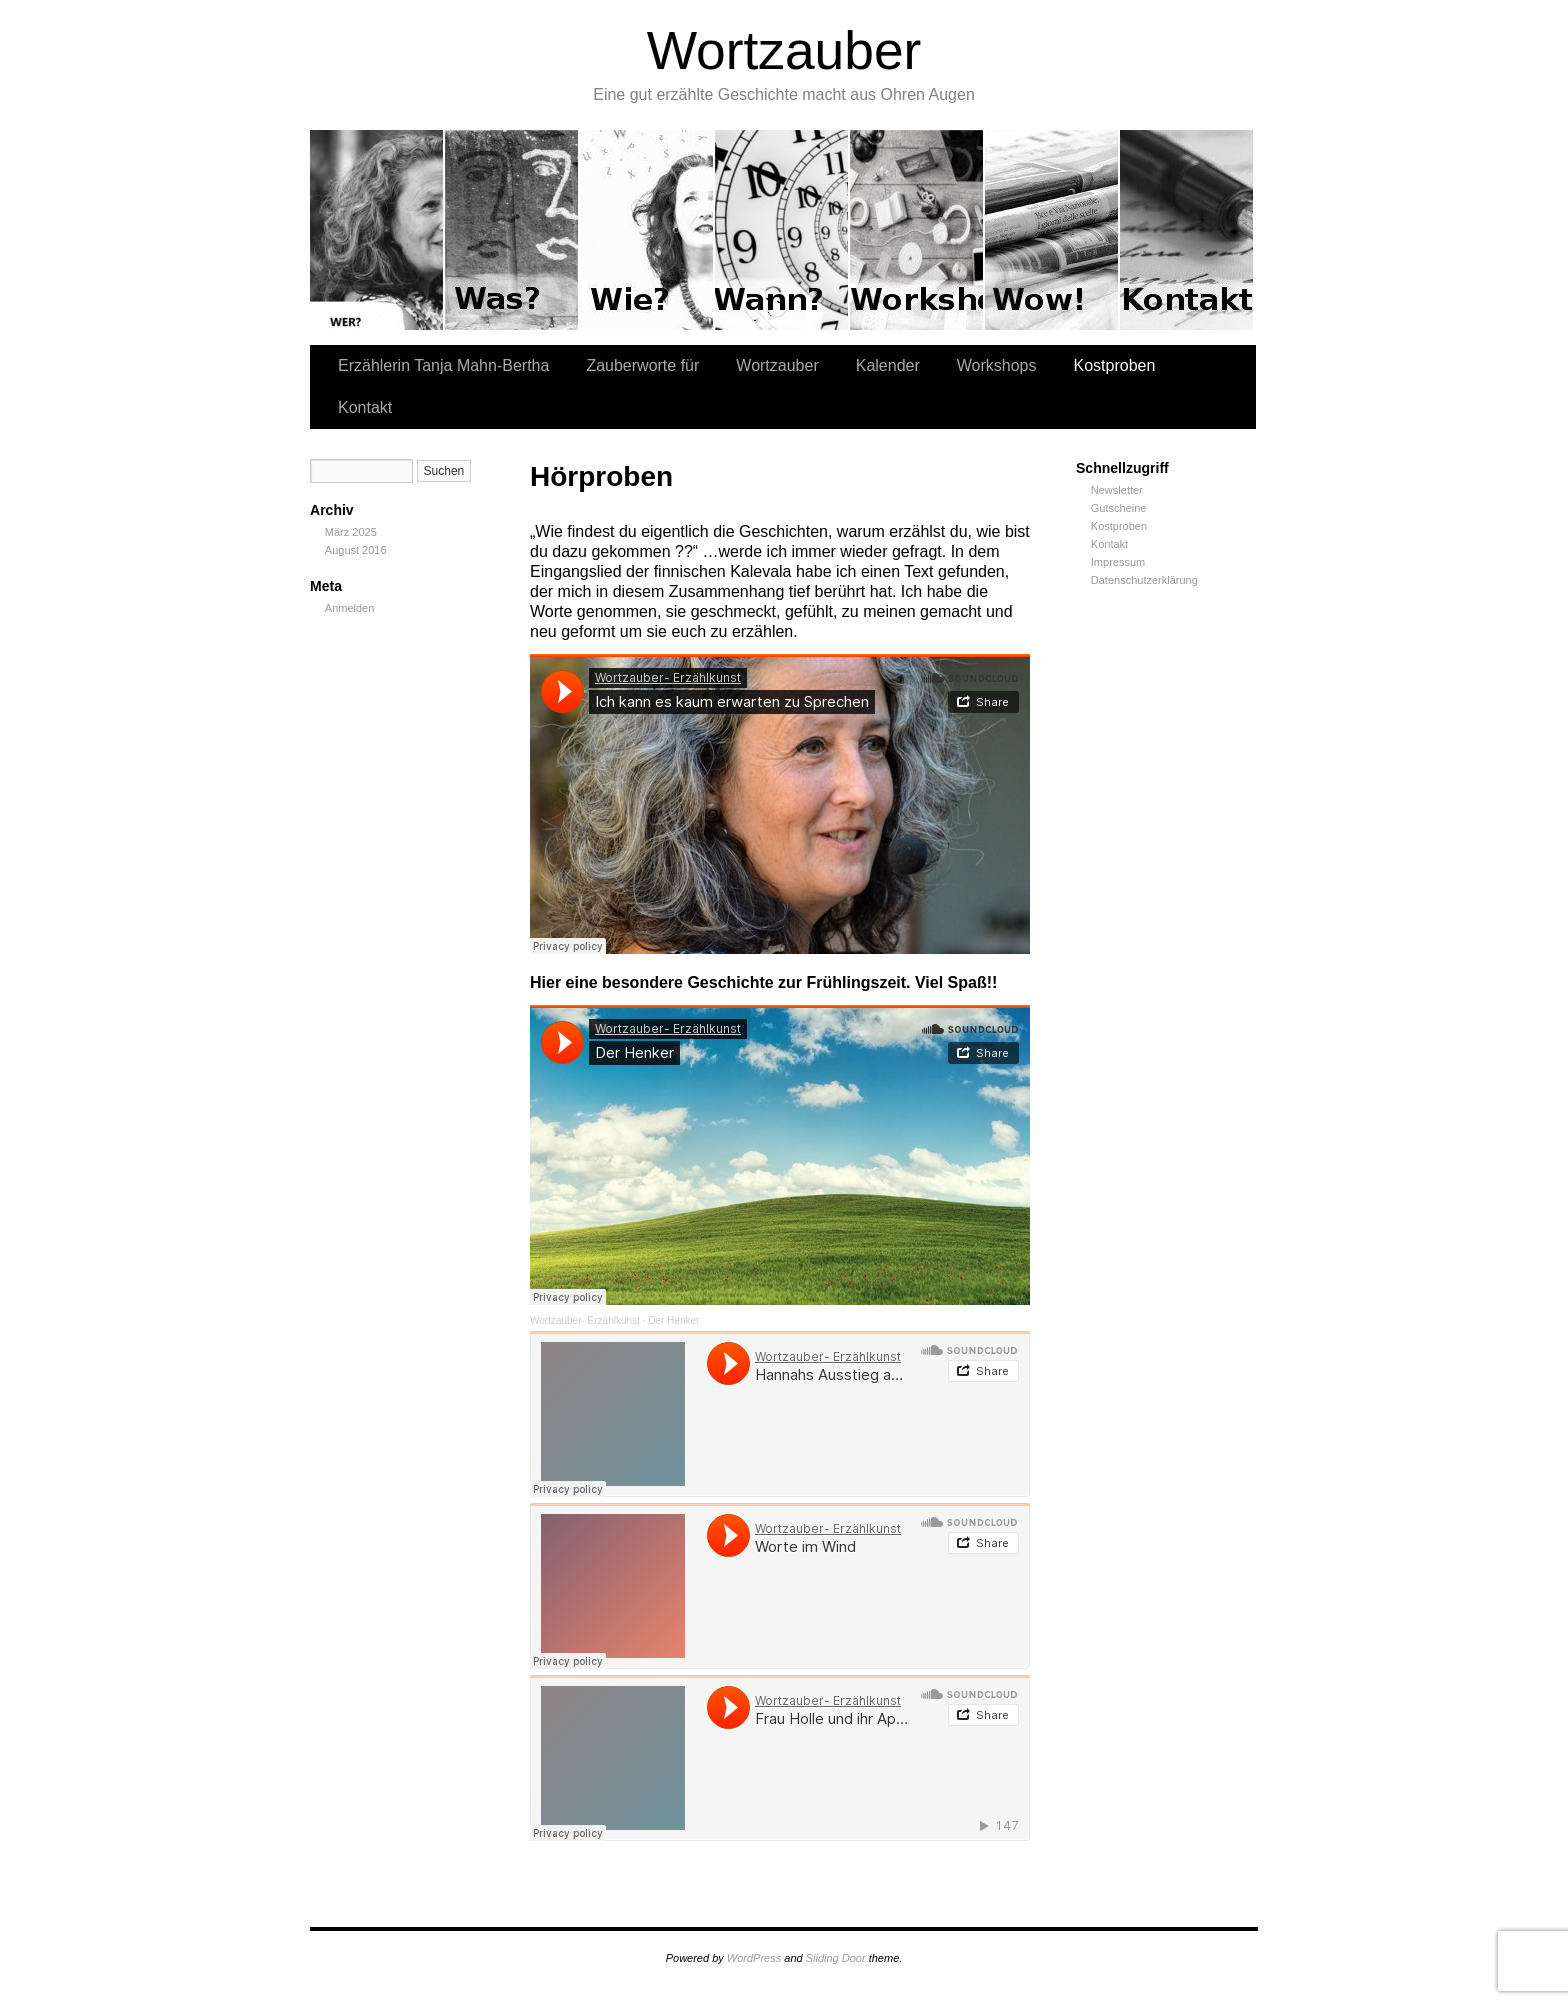 Image resolution: width=1568 pixels, height=2005 pixels. What do you see at coordinates (512, 230) in the screenshot?
I see `Zauberworte für` at bounding box center [512, 230].